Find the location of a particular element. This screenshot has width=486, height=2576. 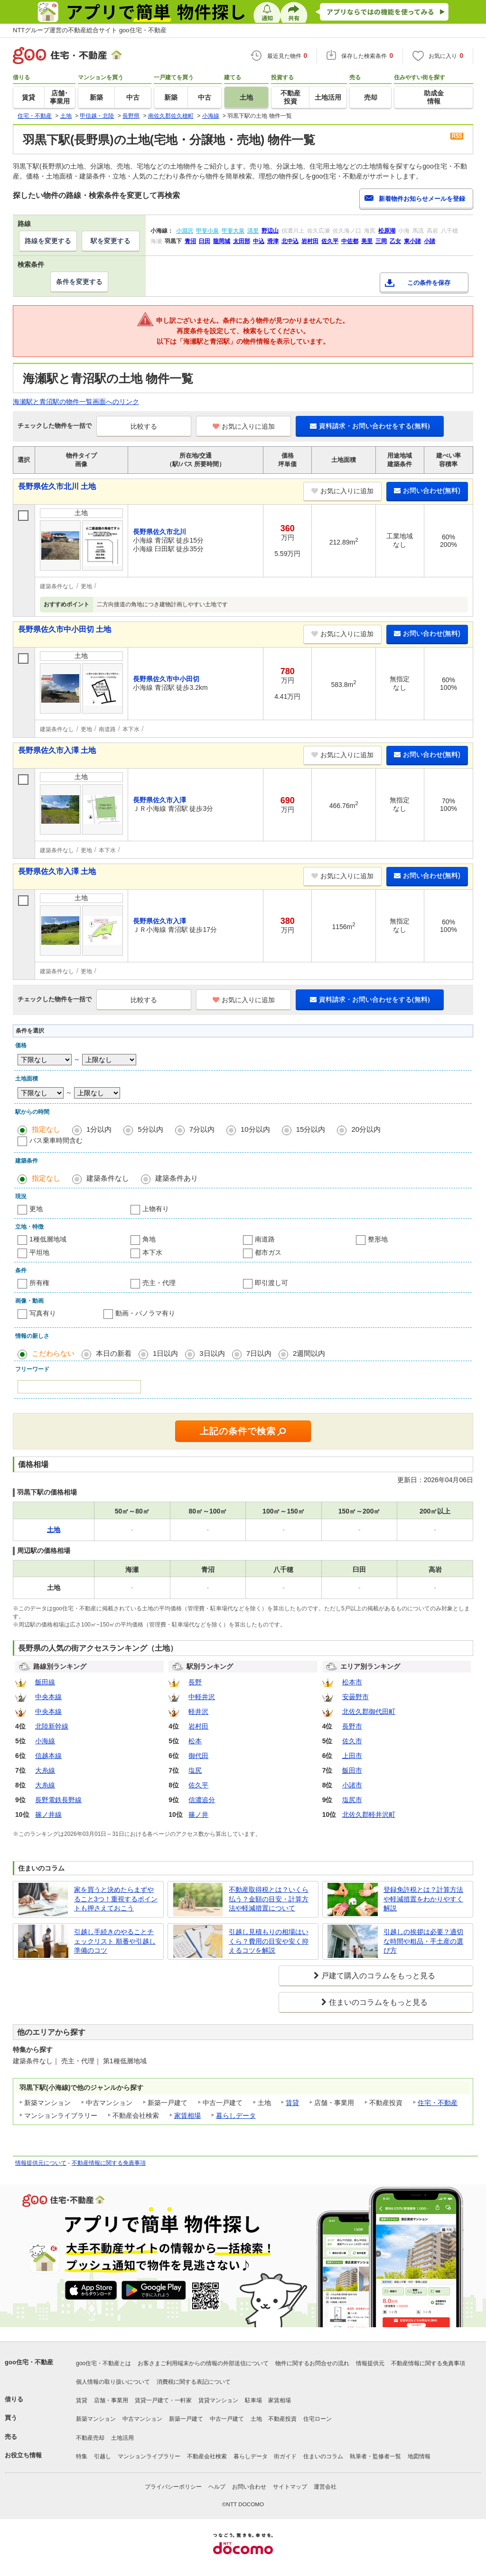

街ガイド is located at coordinates (285, 2456).